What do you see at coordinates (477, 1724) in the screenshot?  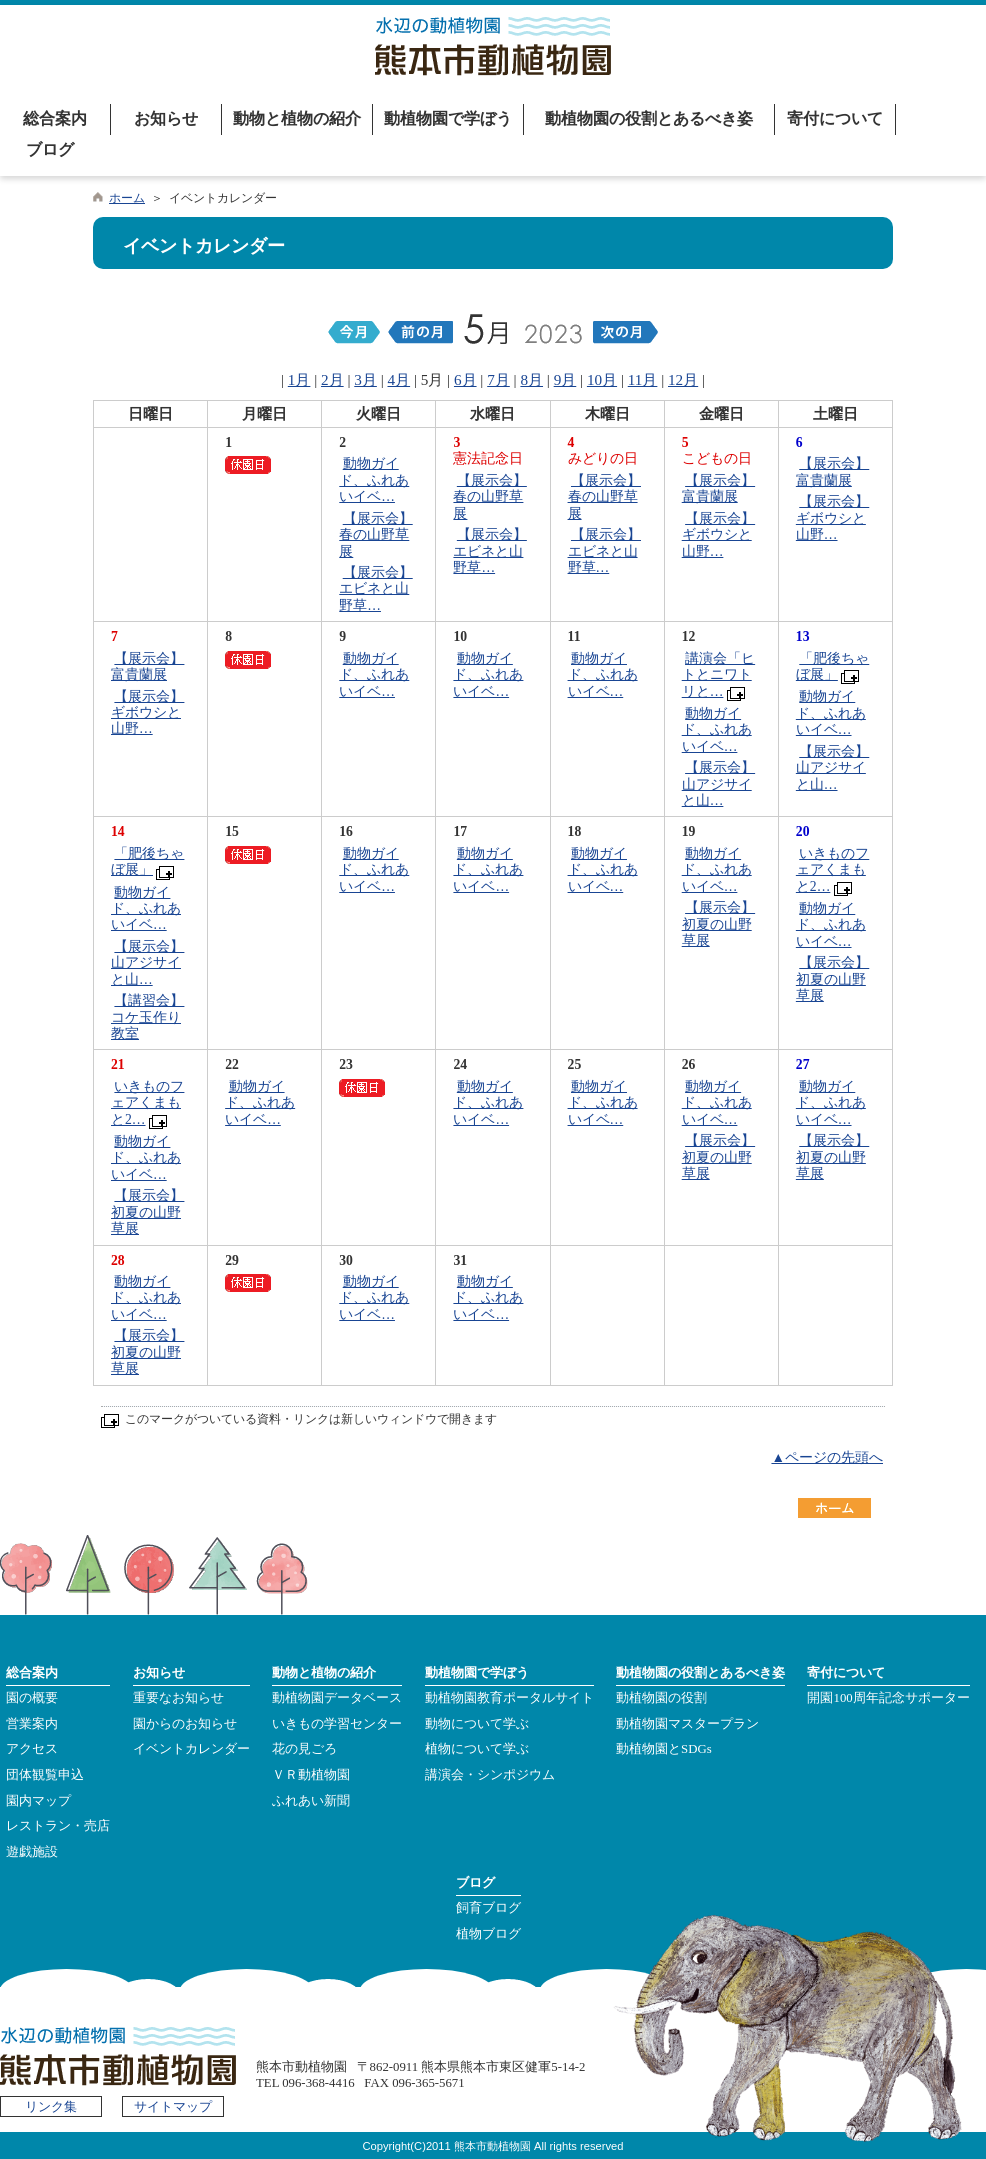 I see `動物について学ぶ` at bounding box center [477, 1724].